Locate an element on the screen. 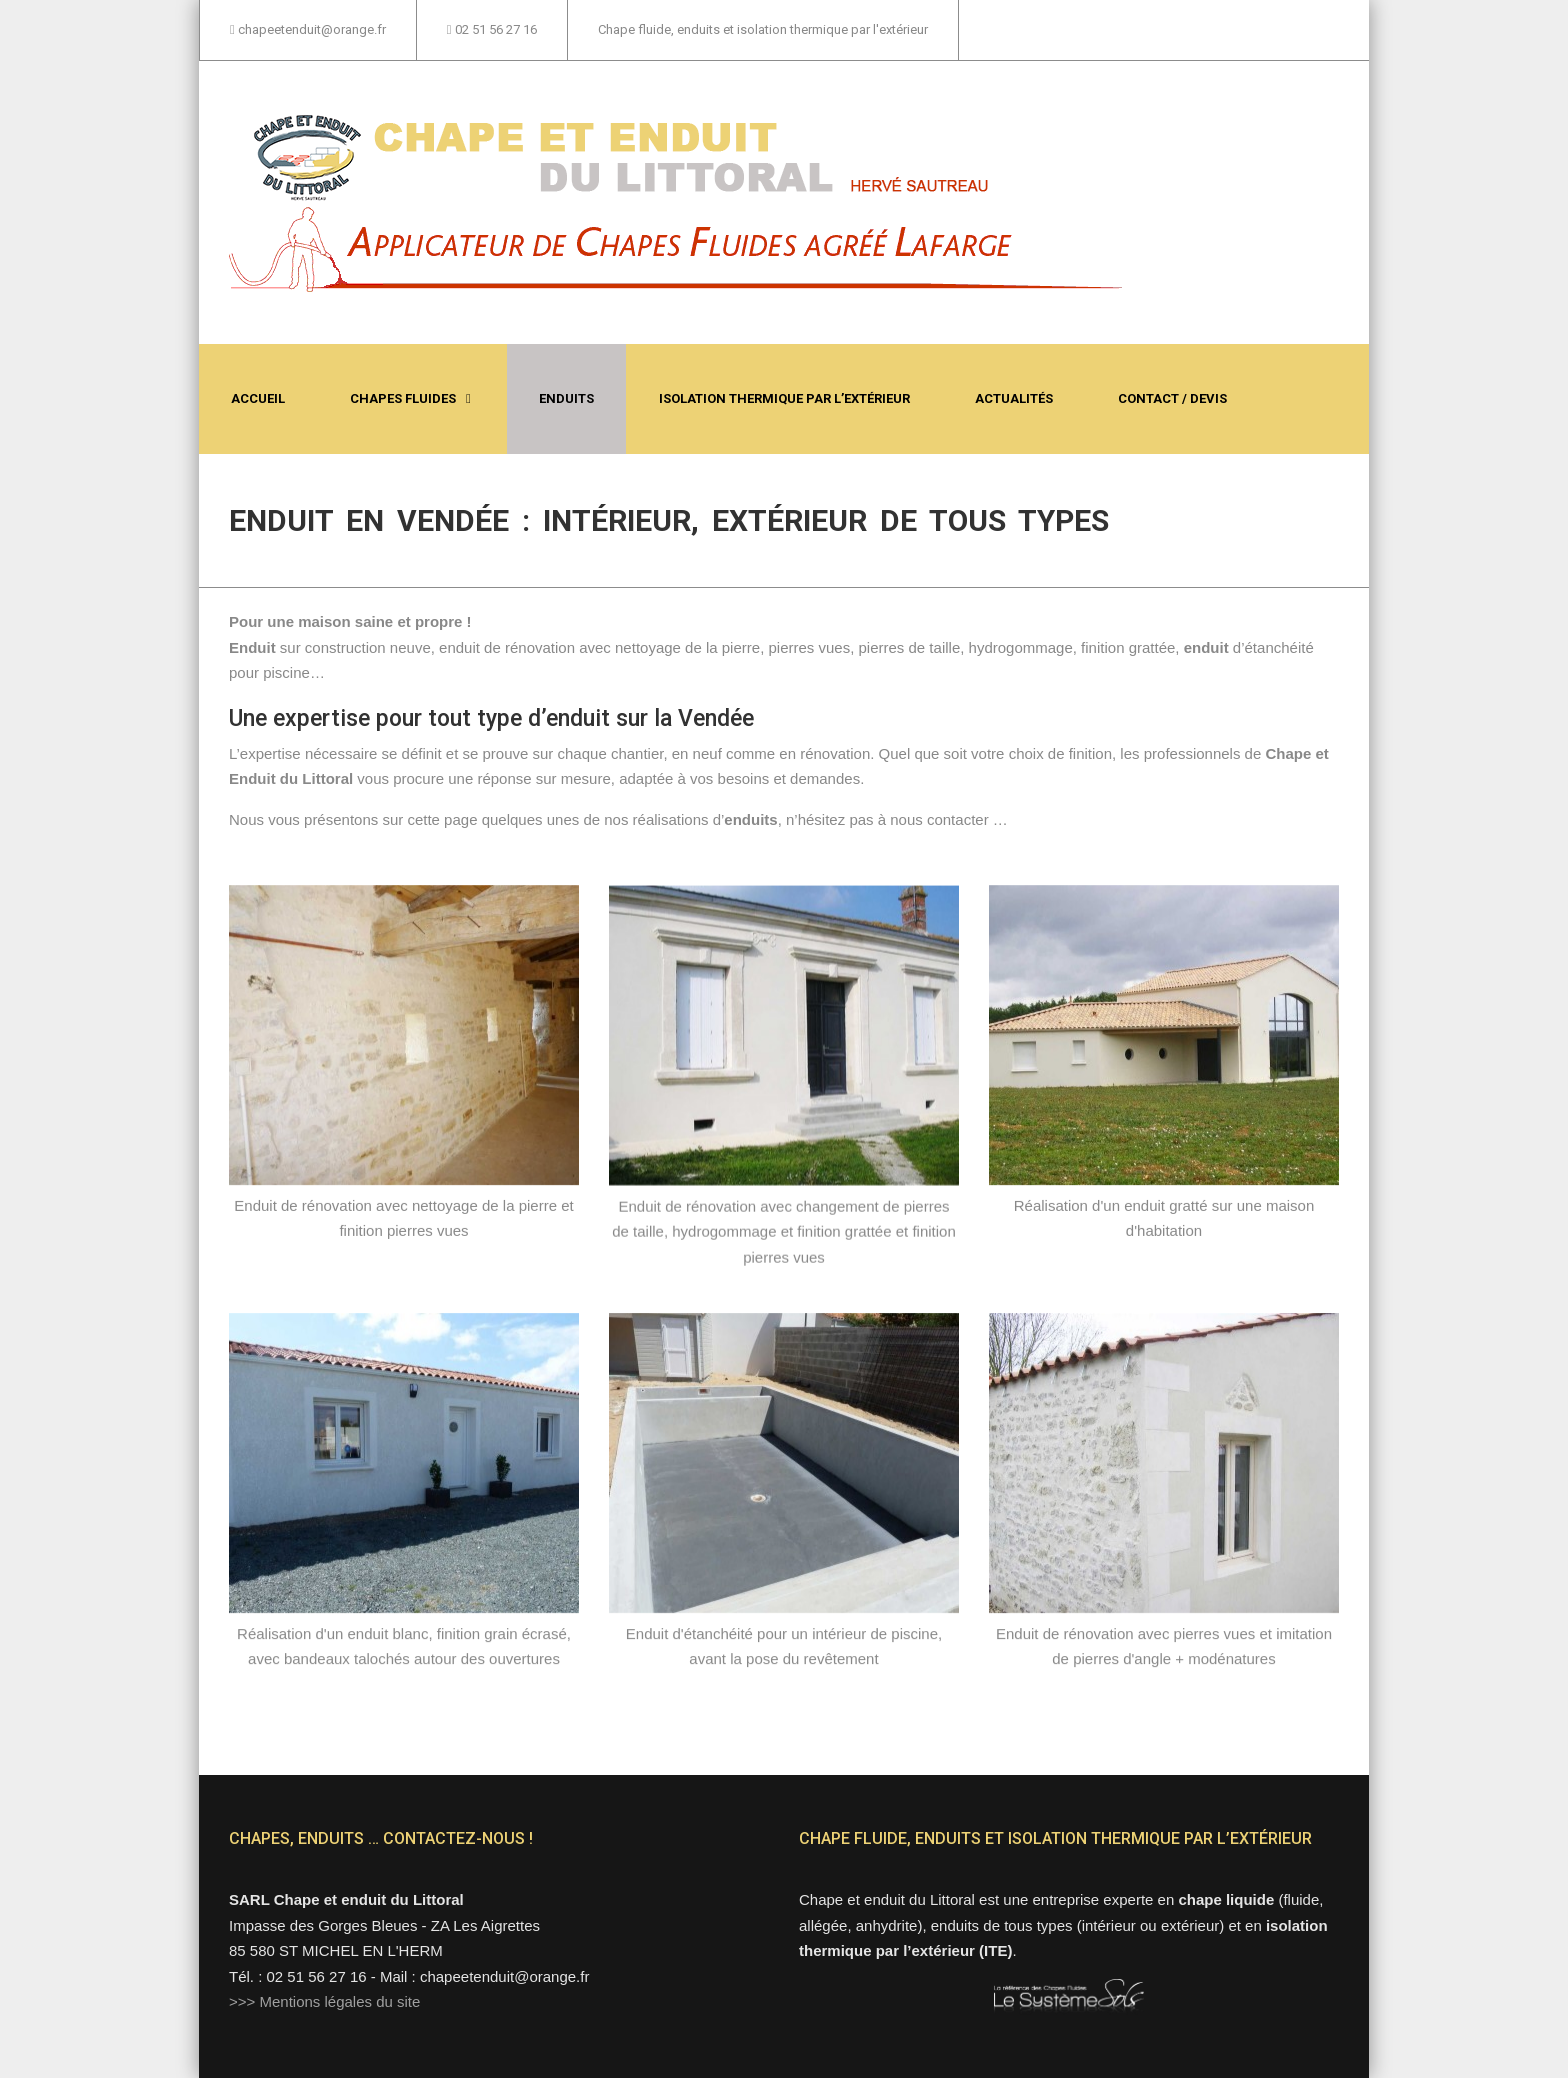  Contact / Devis is located at coordinates (1172, 398).